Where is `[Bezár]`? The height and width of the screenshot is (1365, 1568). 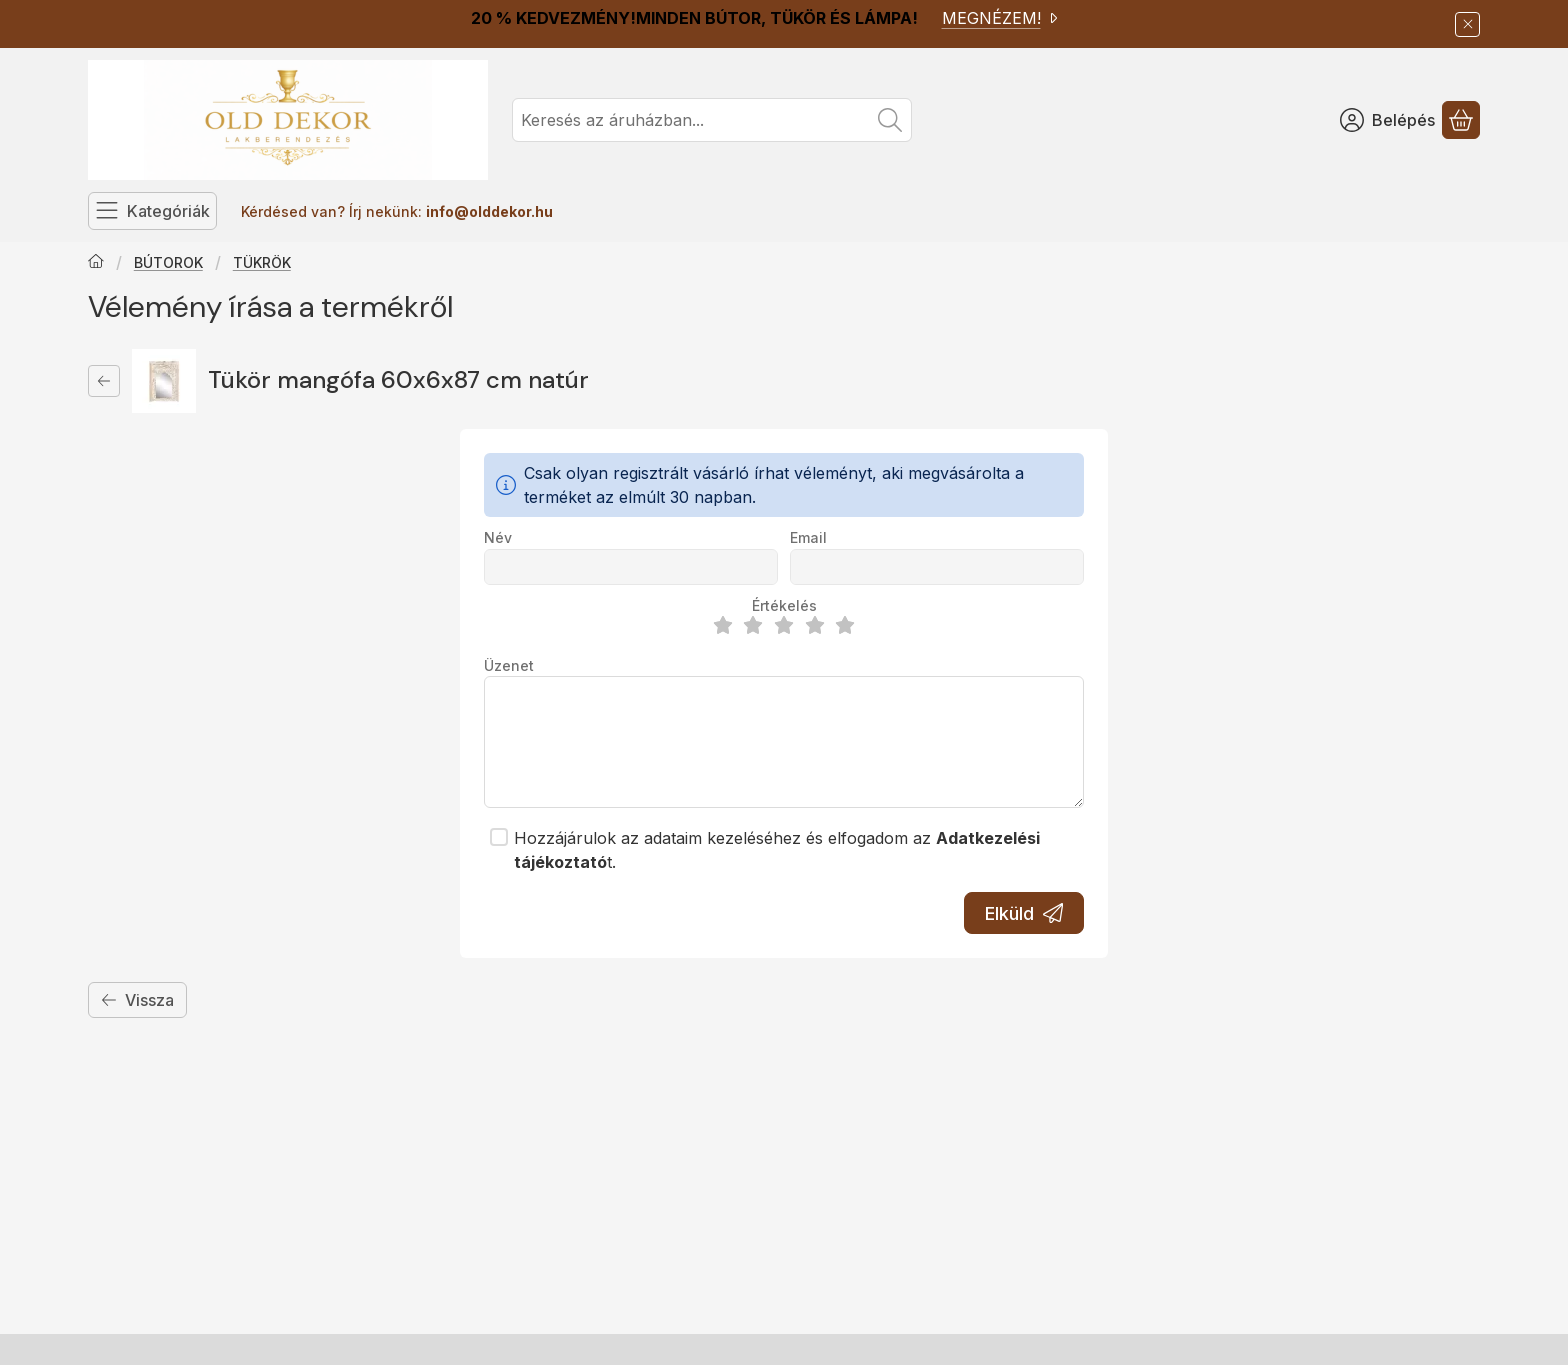
[Bezár] is located at coordinates (1467, 24).